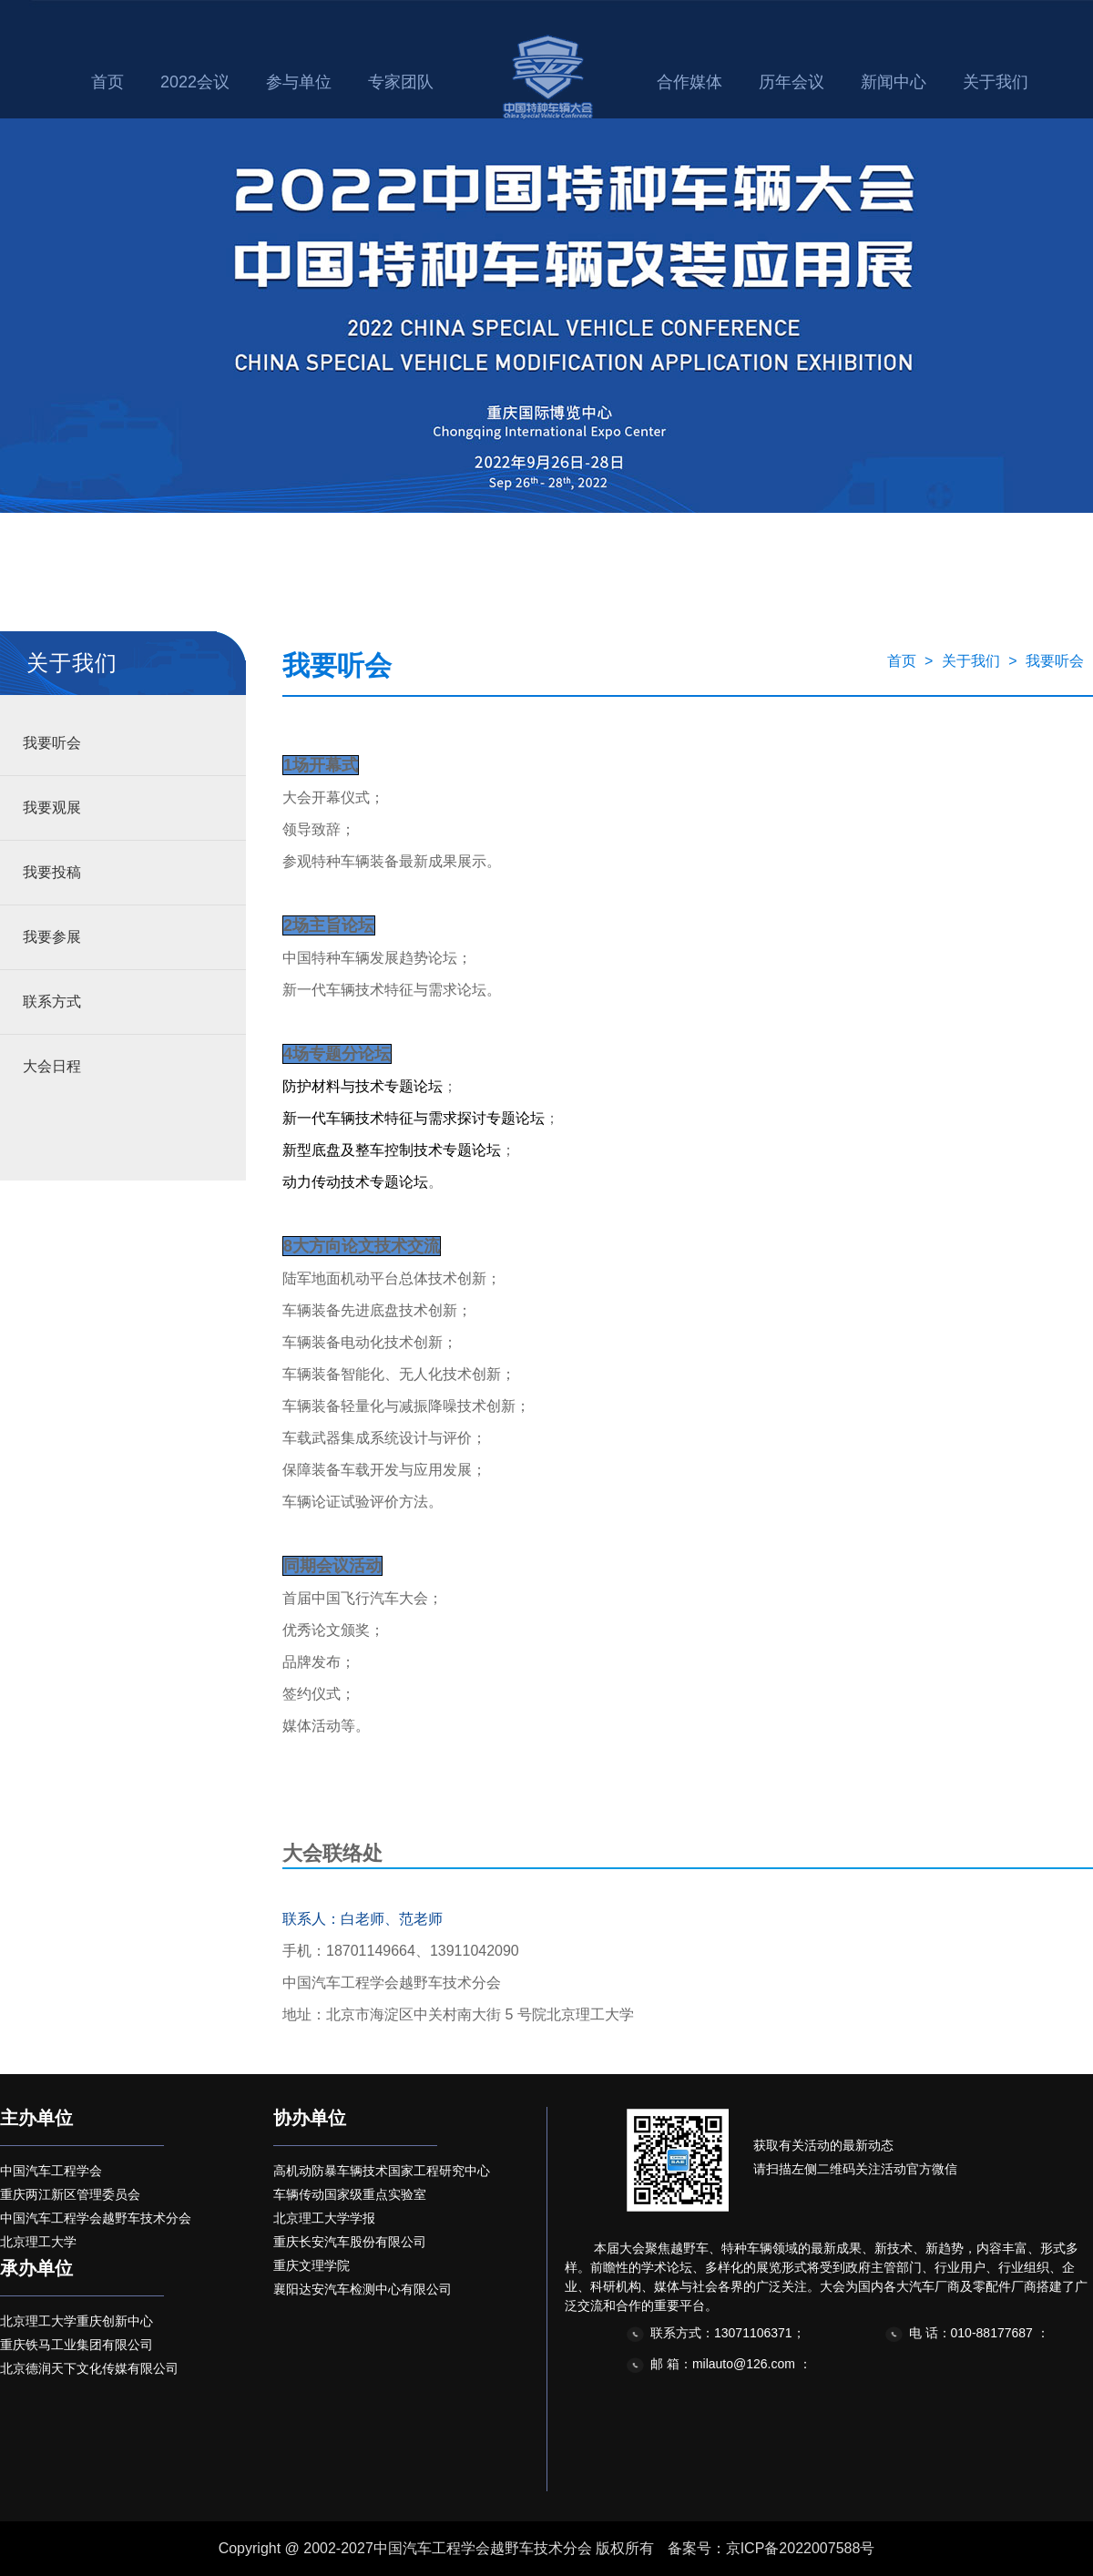  What do you see at coordinates (299, 82) in the screenshot?
I see `参与单位` at bounding box center [299, 82].